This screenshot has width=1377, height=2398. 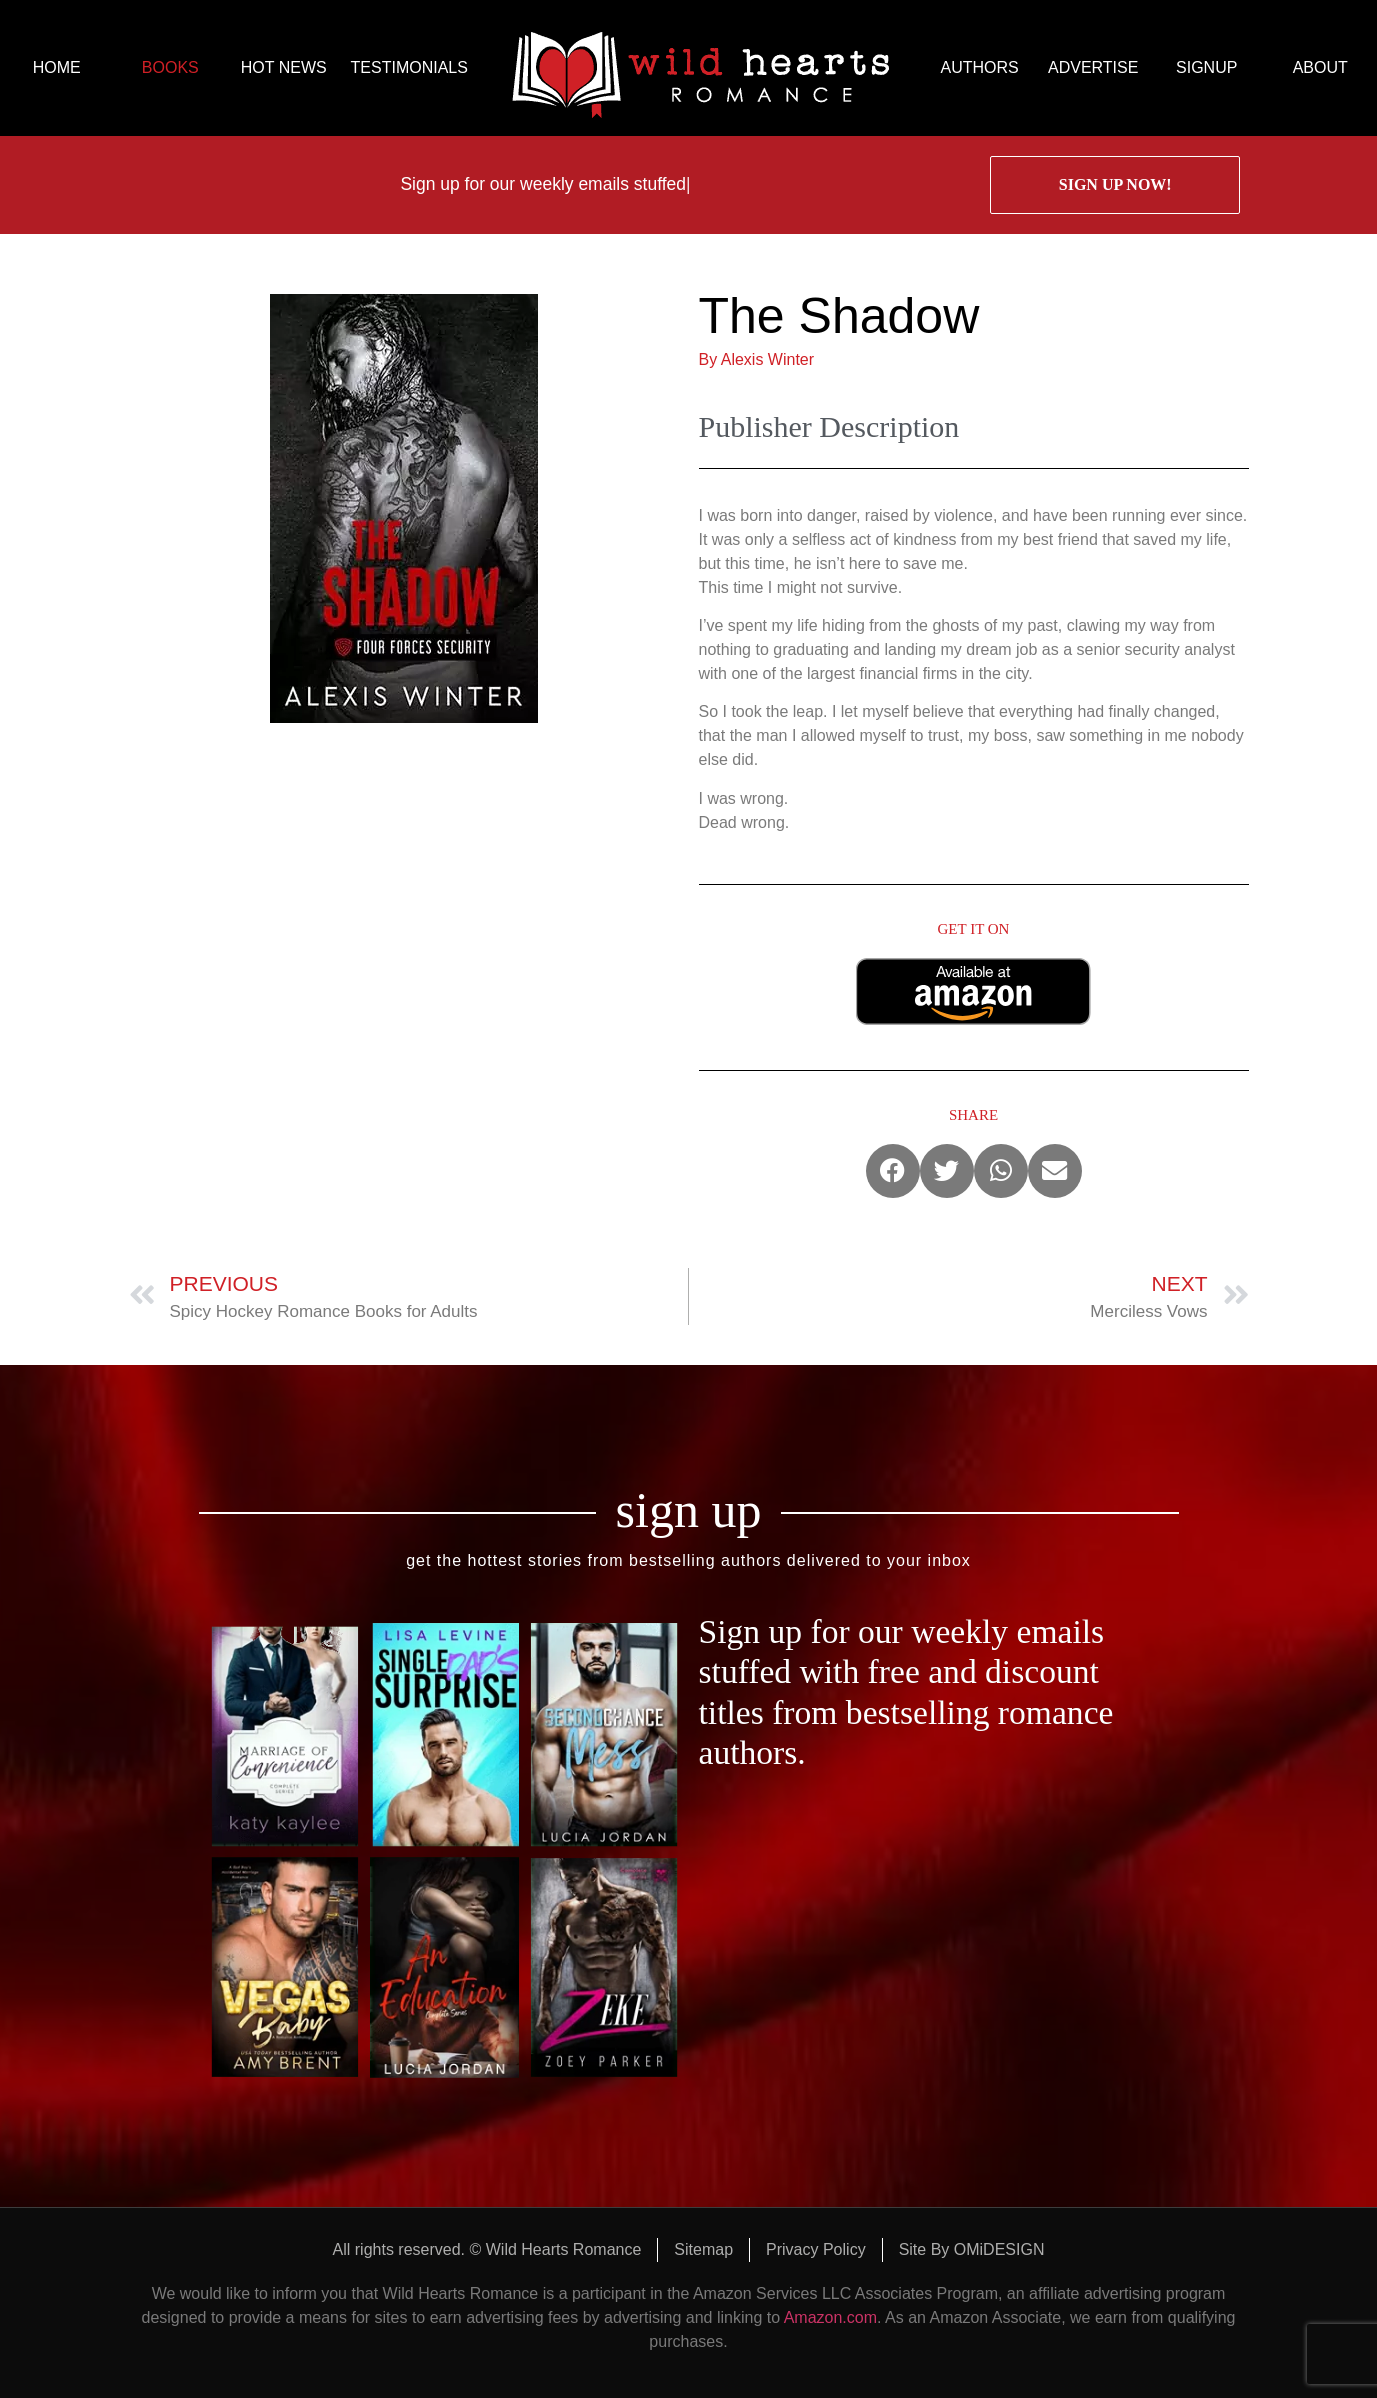 I want to click on HOT NEWS, so click(x=284, y=67).